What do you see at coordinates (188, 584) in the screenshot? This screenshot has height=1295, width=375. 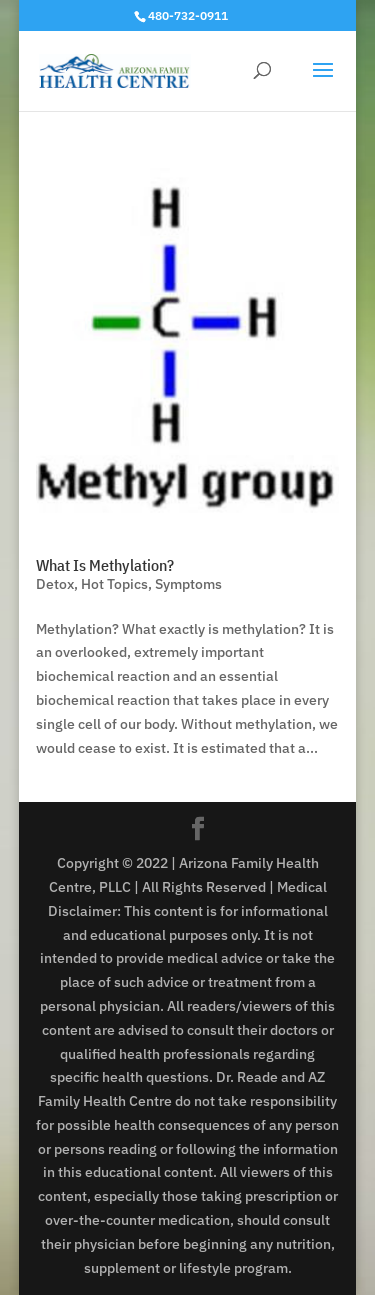 I see `Symptoms` at bounding box center [188, 584].